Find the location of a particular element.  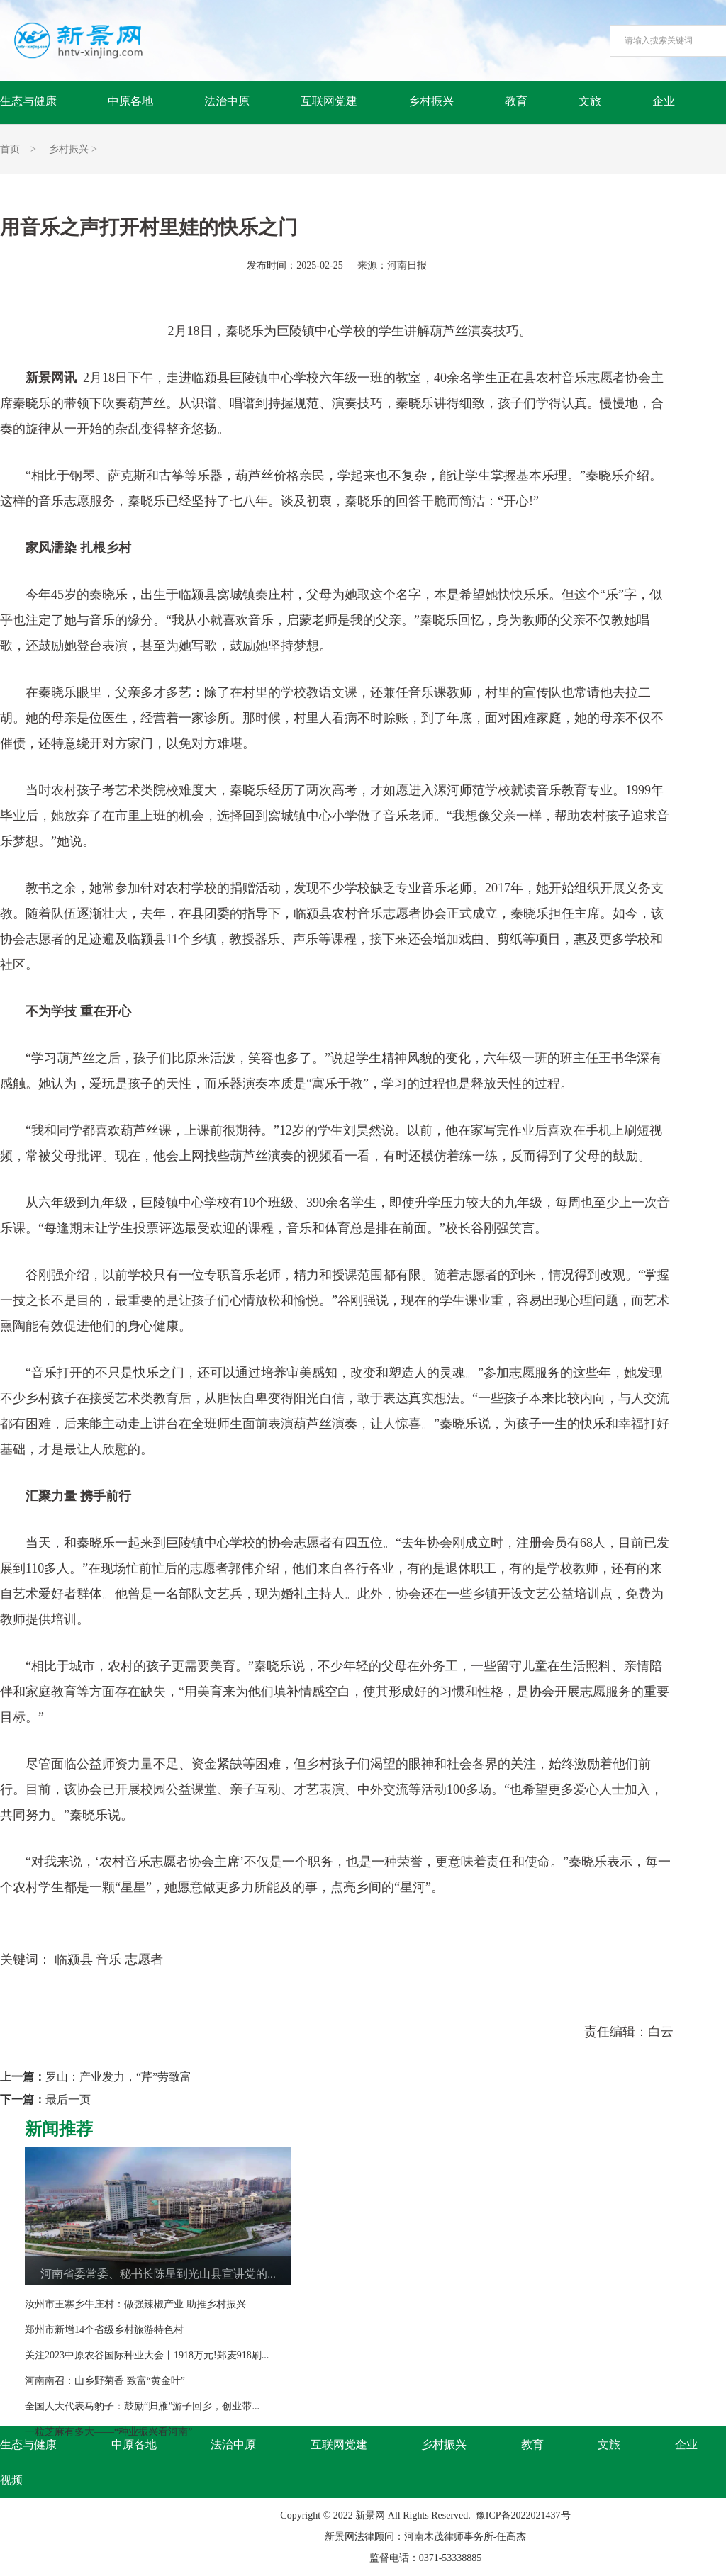

企业 is located at coordinates (663, 101).